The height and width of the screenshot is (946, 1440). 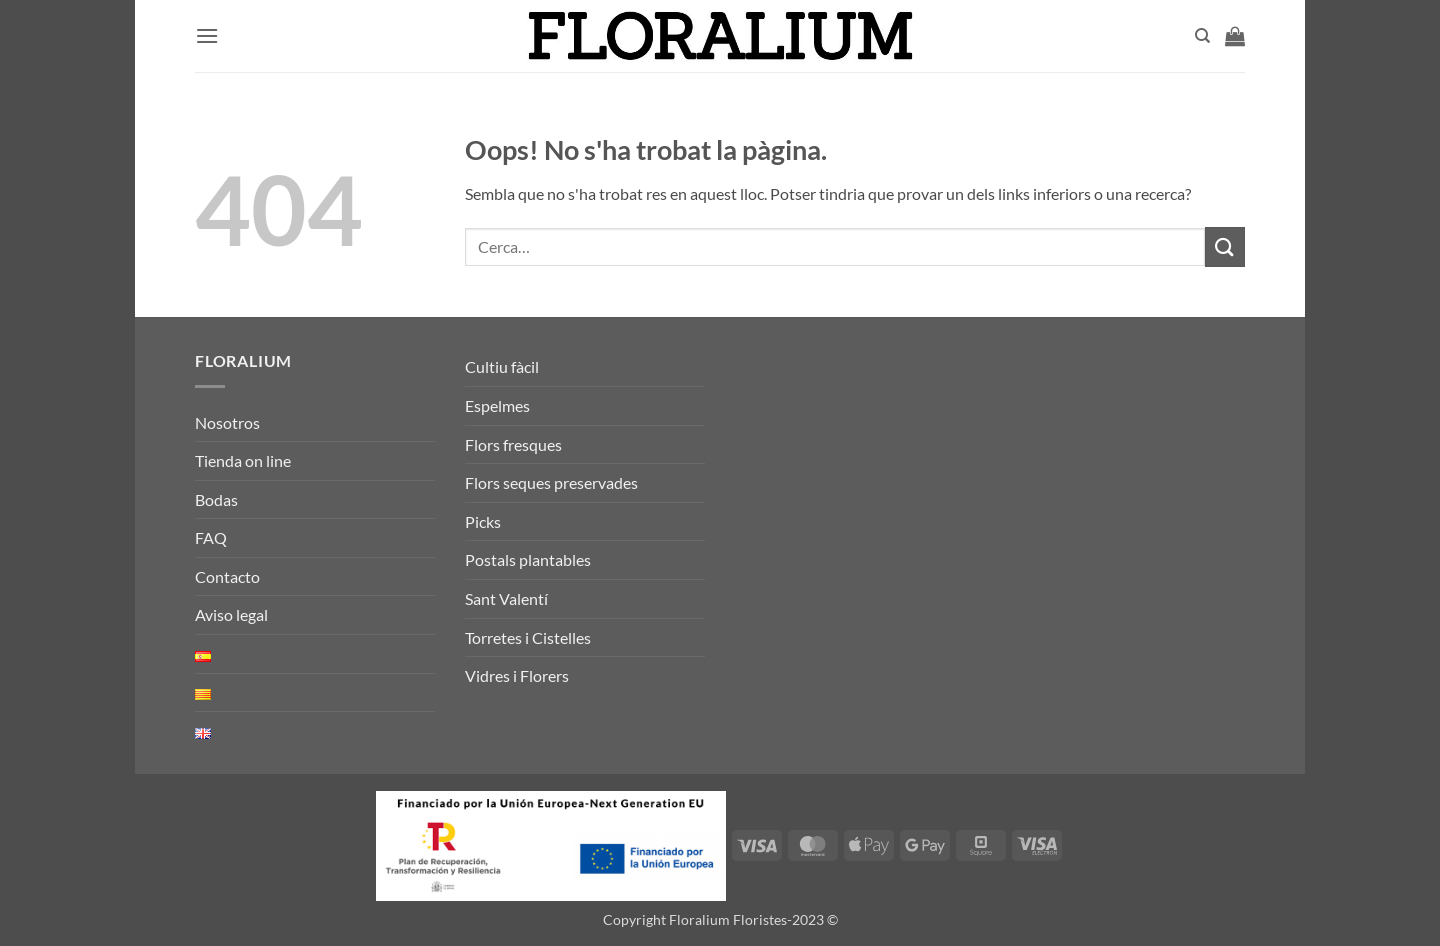 What do you see at coordinates (506, 598) in the screenshot?
I see `Sant Valentí` at bounding box center [506, 598].